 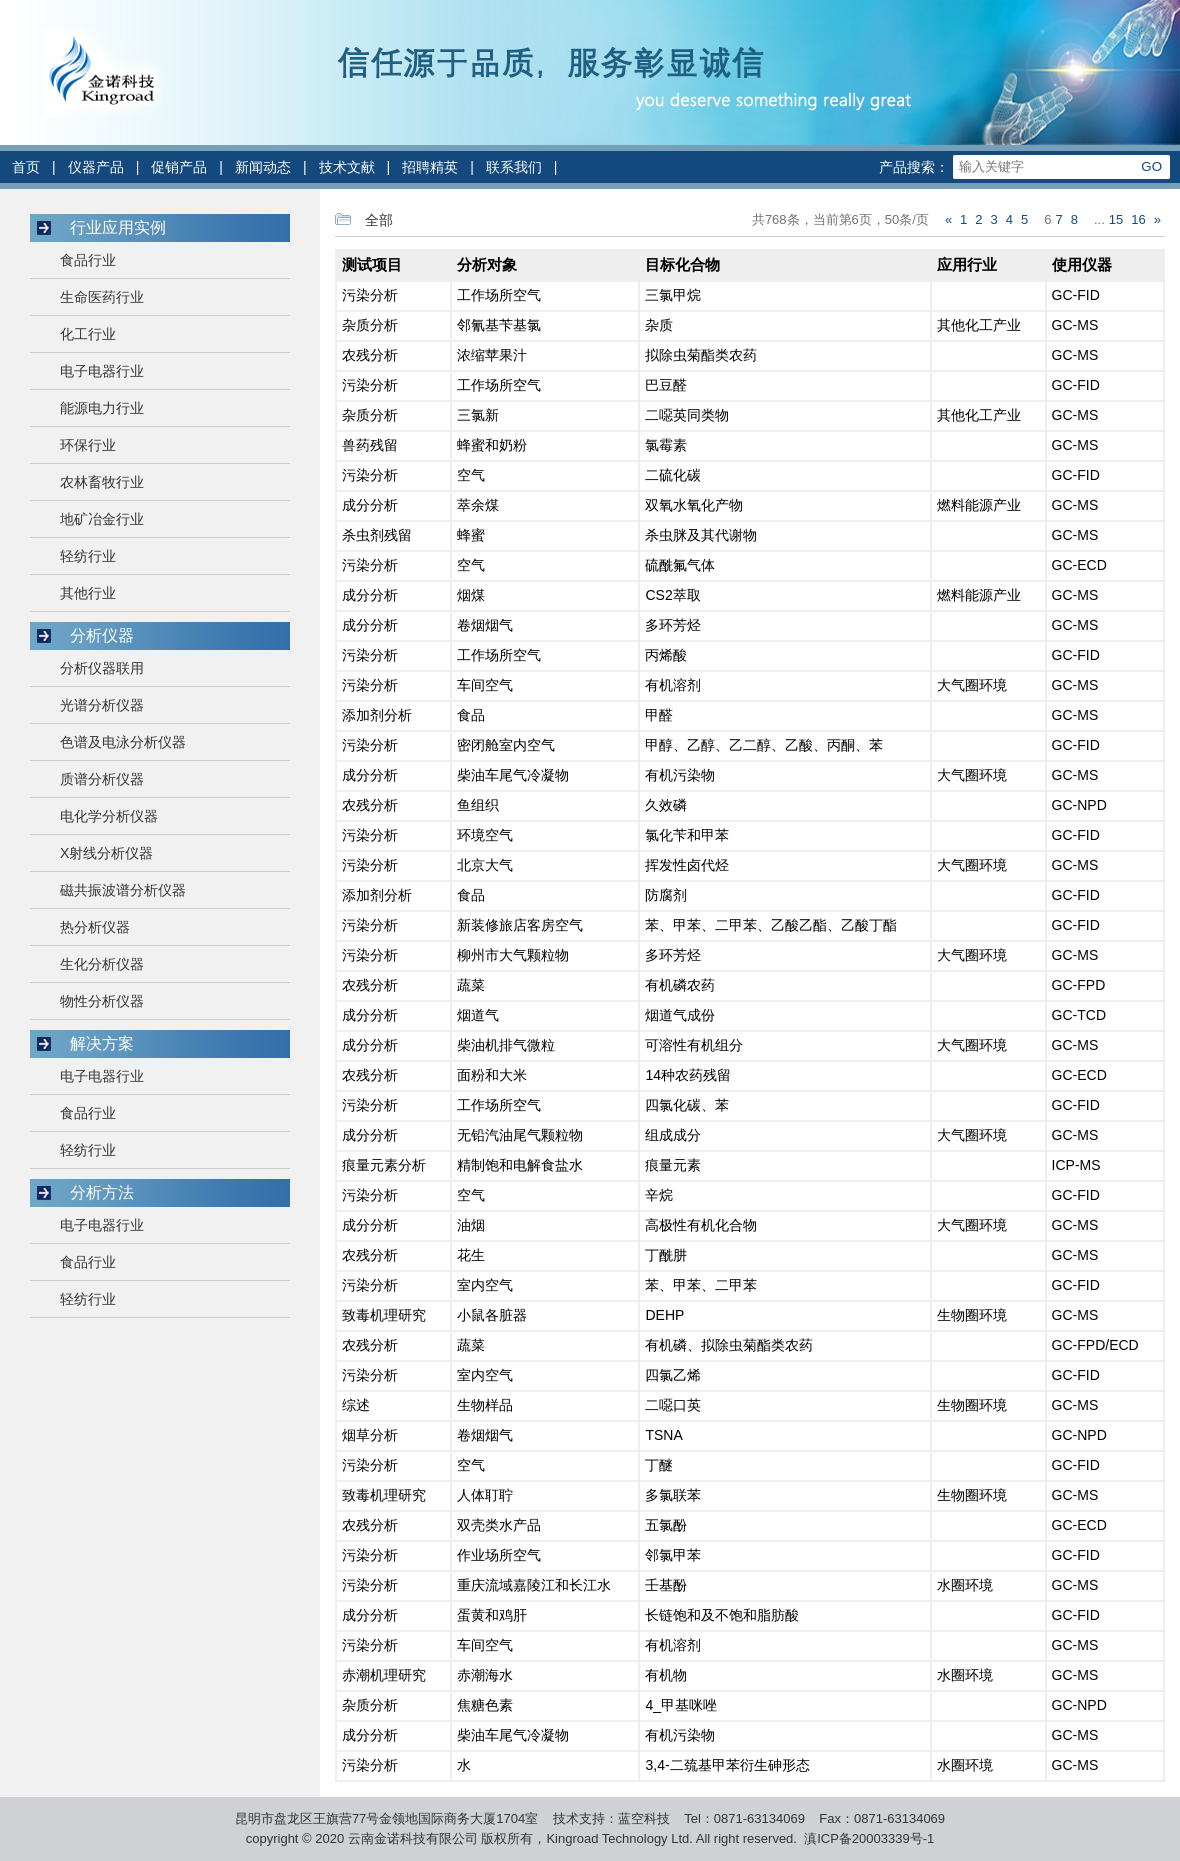 I want to click on 新闻动态, so click(x=263, y=167).